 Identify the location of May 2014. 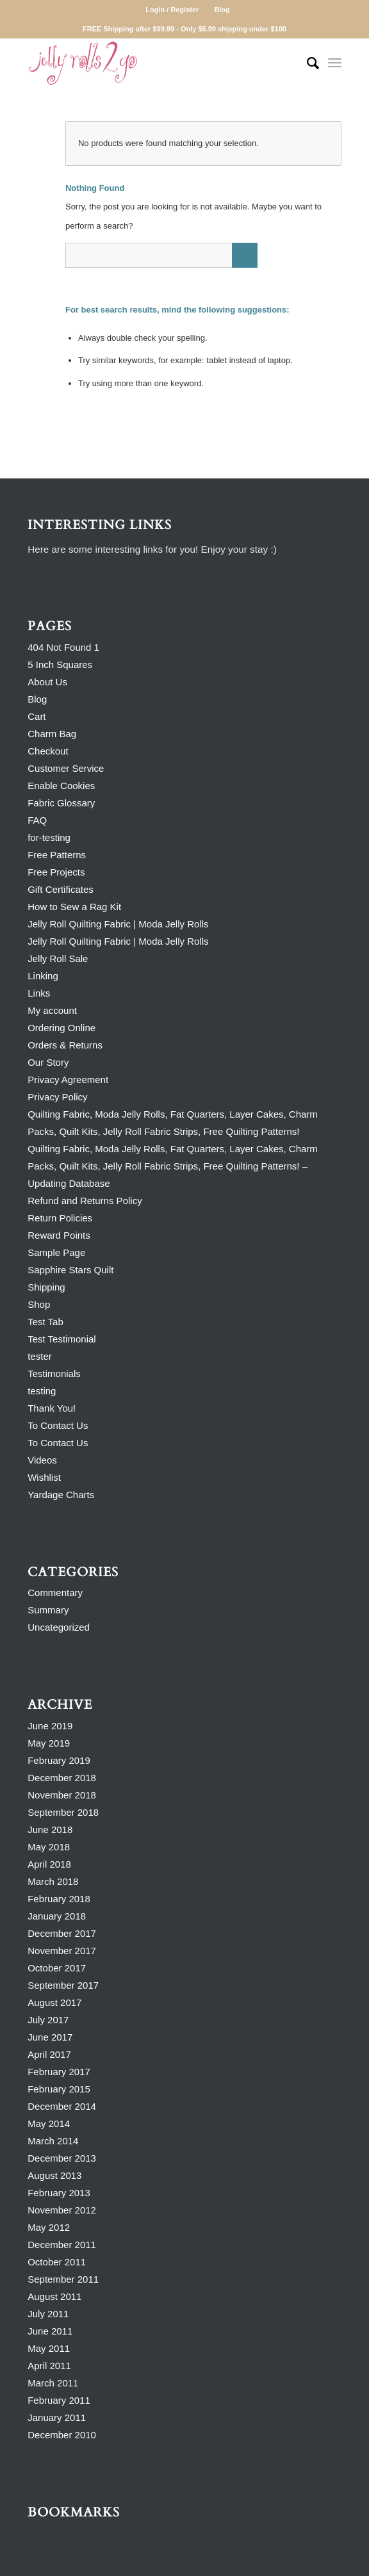
(49, 2123).